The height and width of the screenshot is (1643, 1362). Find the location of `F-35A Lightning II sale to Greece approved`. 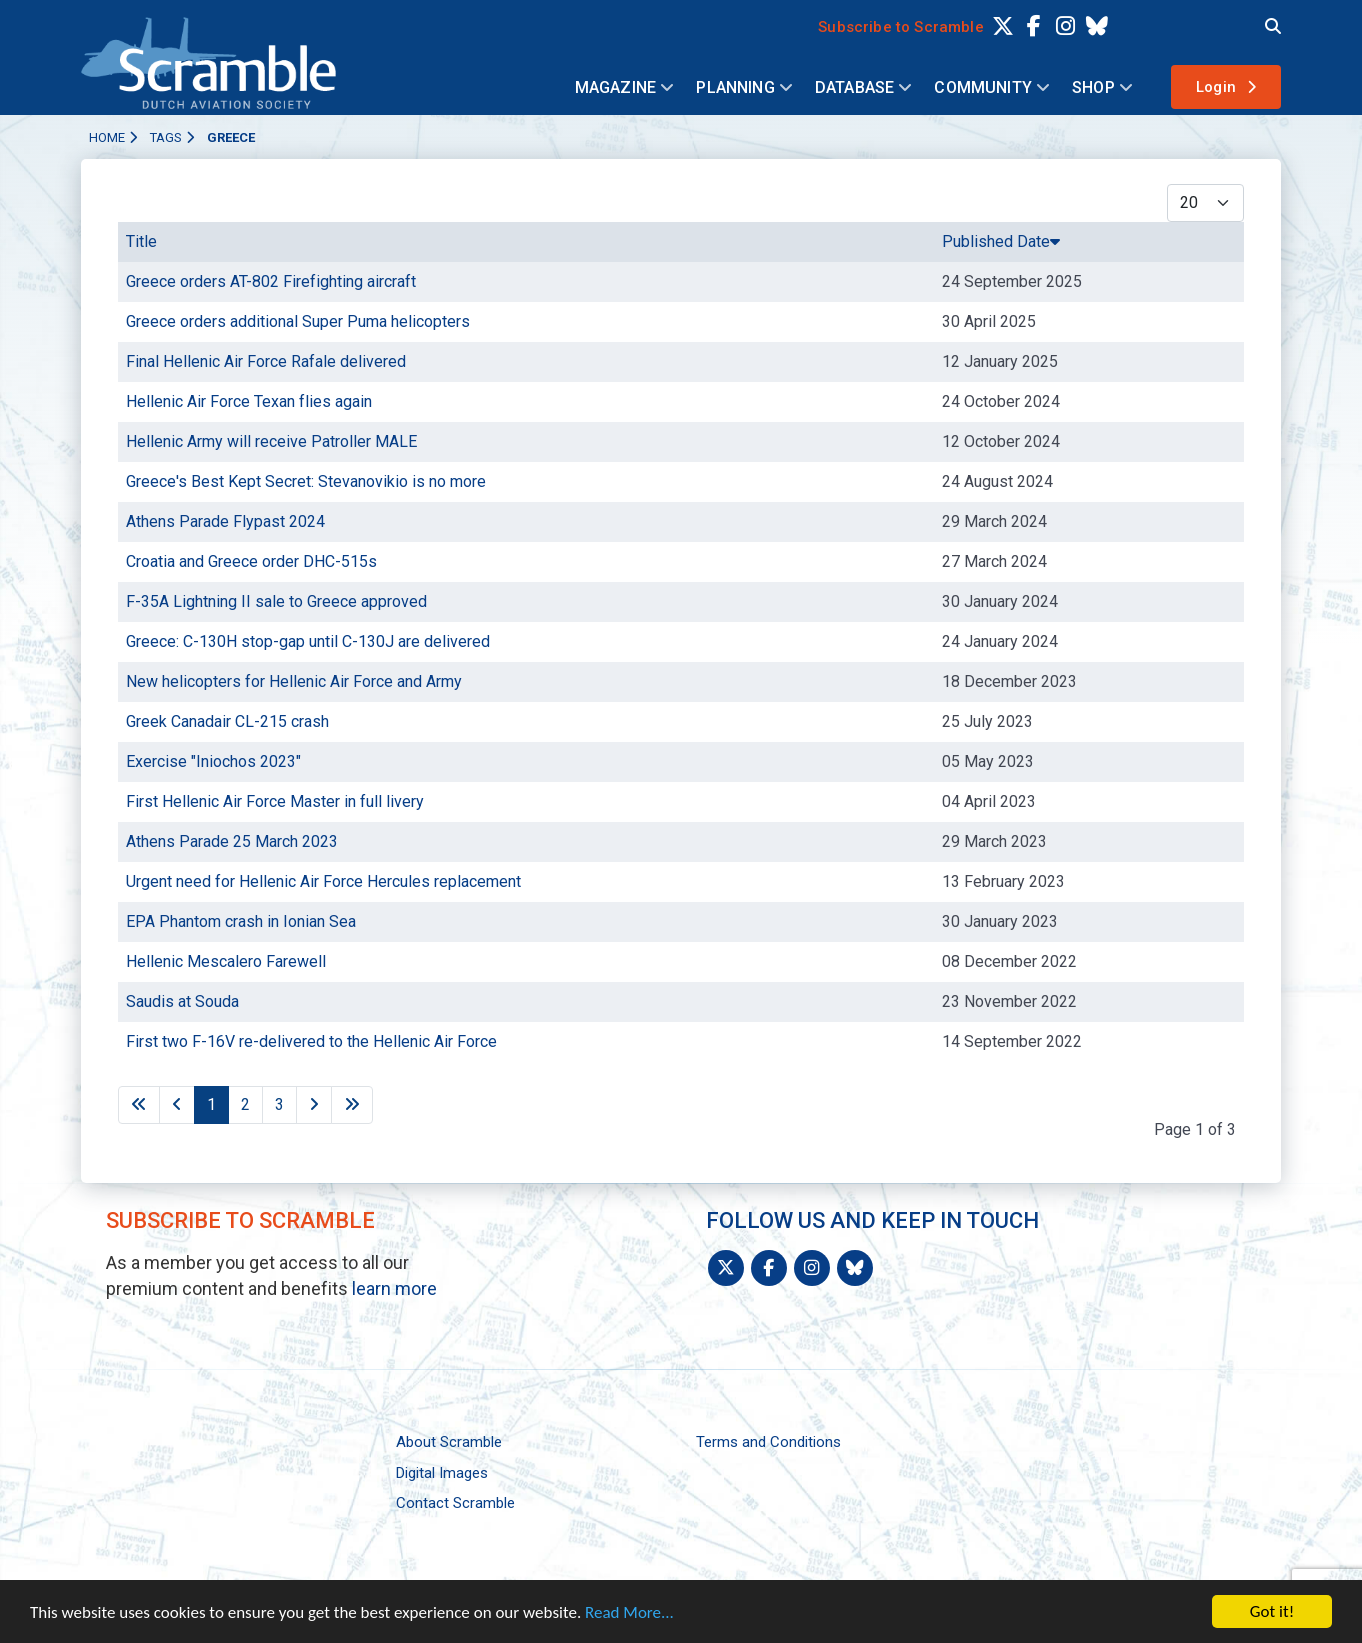

F-35A Lightning II sale to Greece approved is located at coordinates (276, 601).